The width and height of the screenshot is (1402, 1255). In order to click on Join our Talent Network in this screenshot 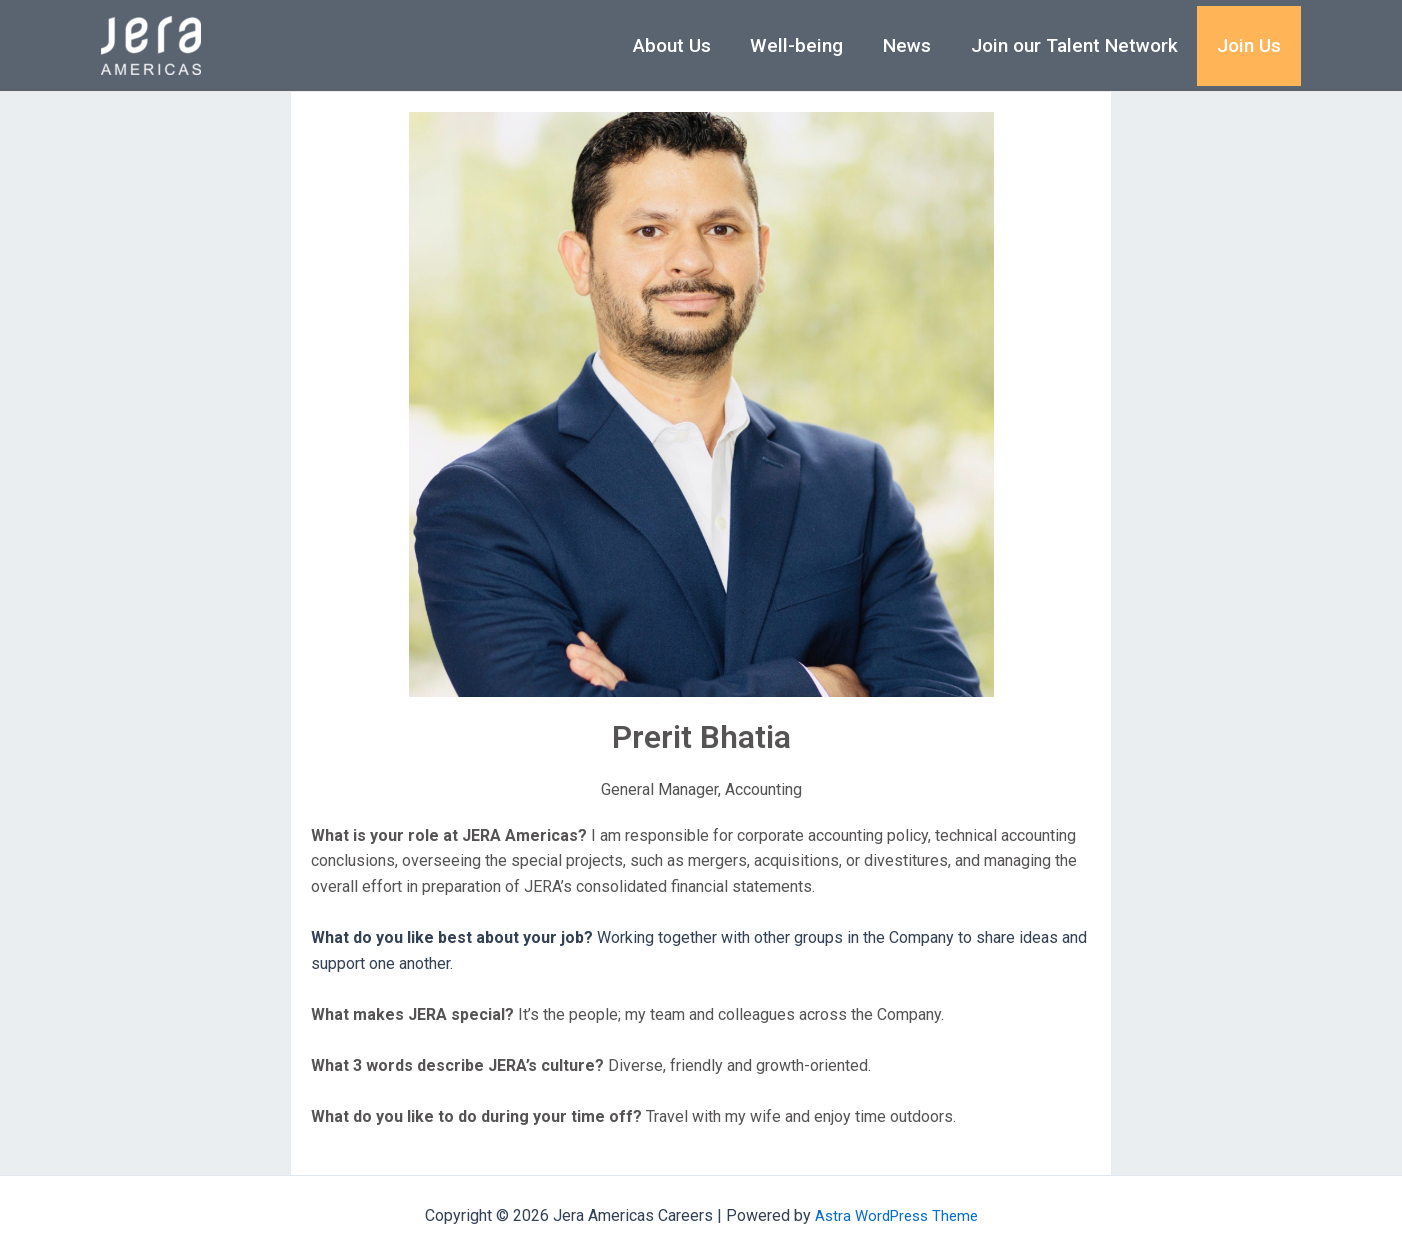, I will do `click(1076, 45)`.